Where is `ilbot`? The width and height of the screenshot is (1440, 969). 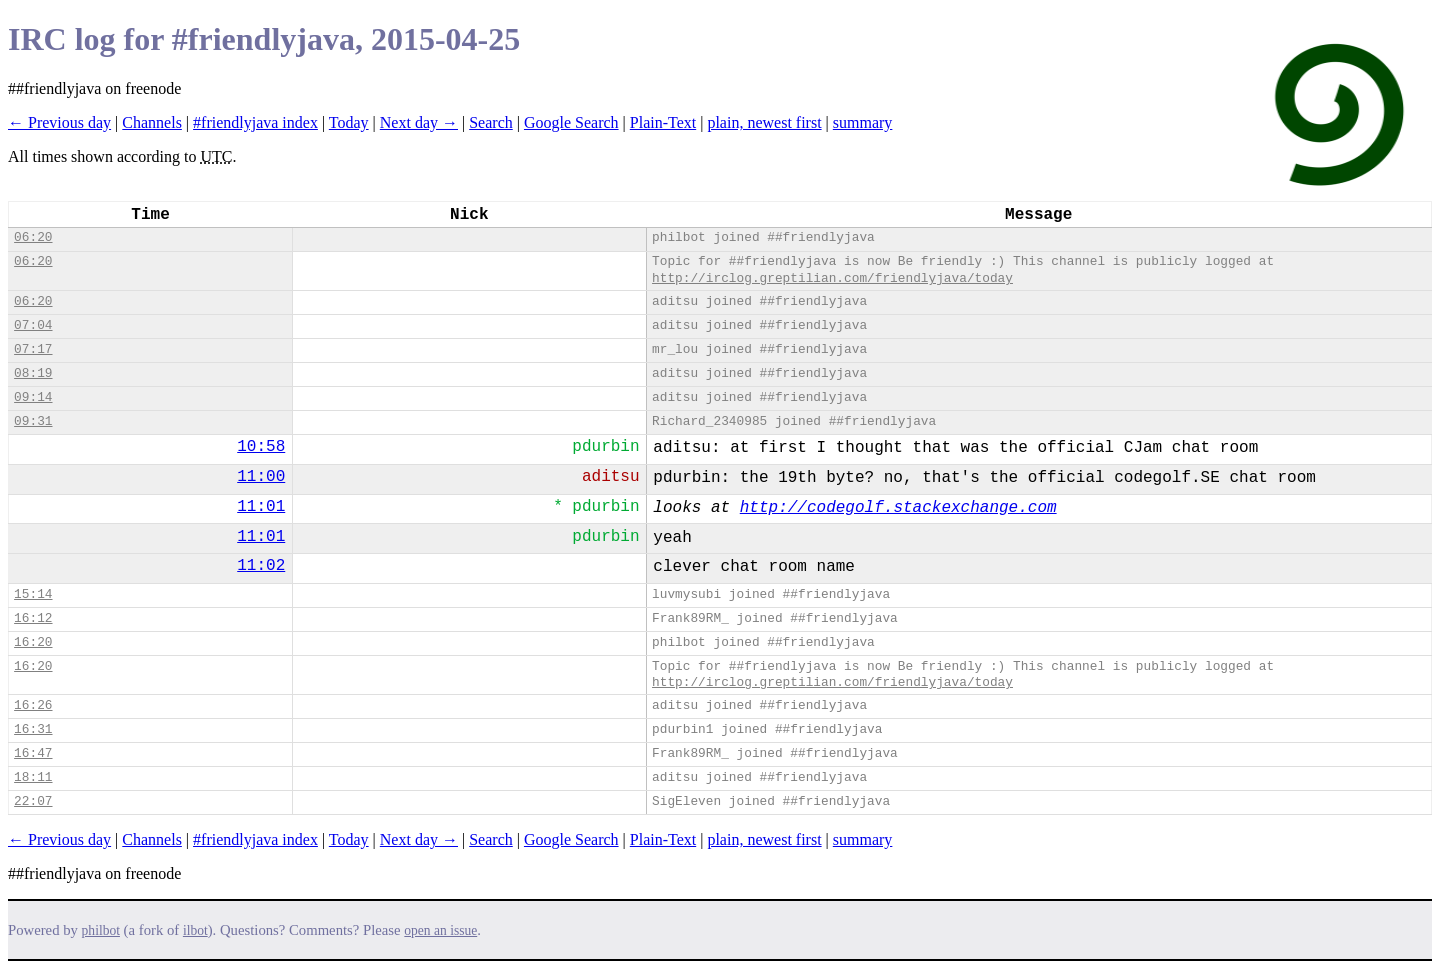
ilbot is located at coordinates (195, 930).